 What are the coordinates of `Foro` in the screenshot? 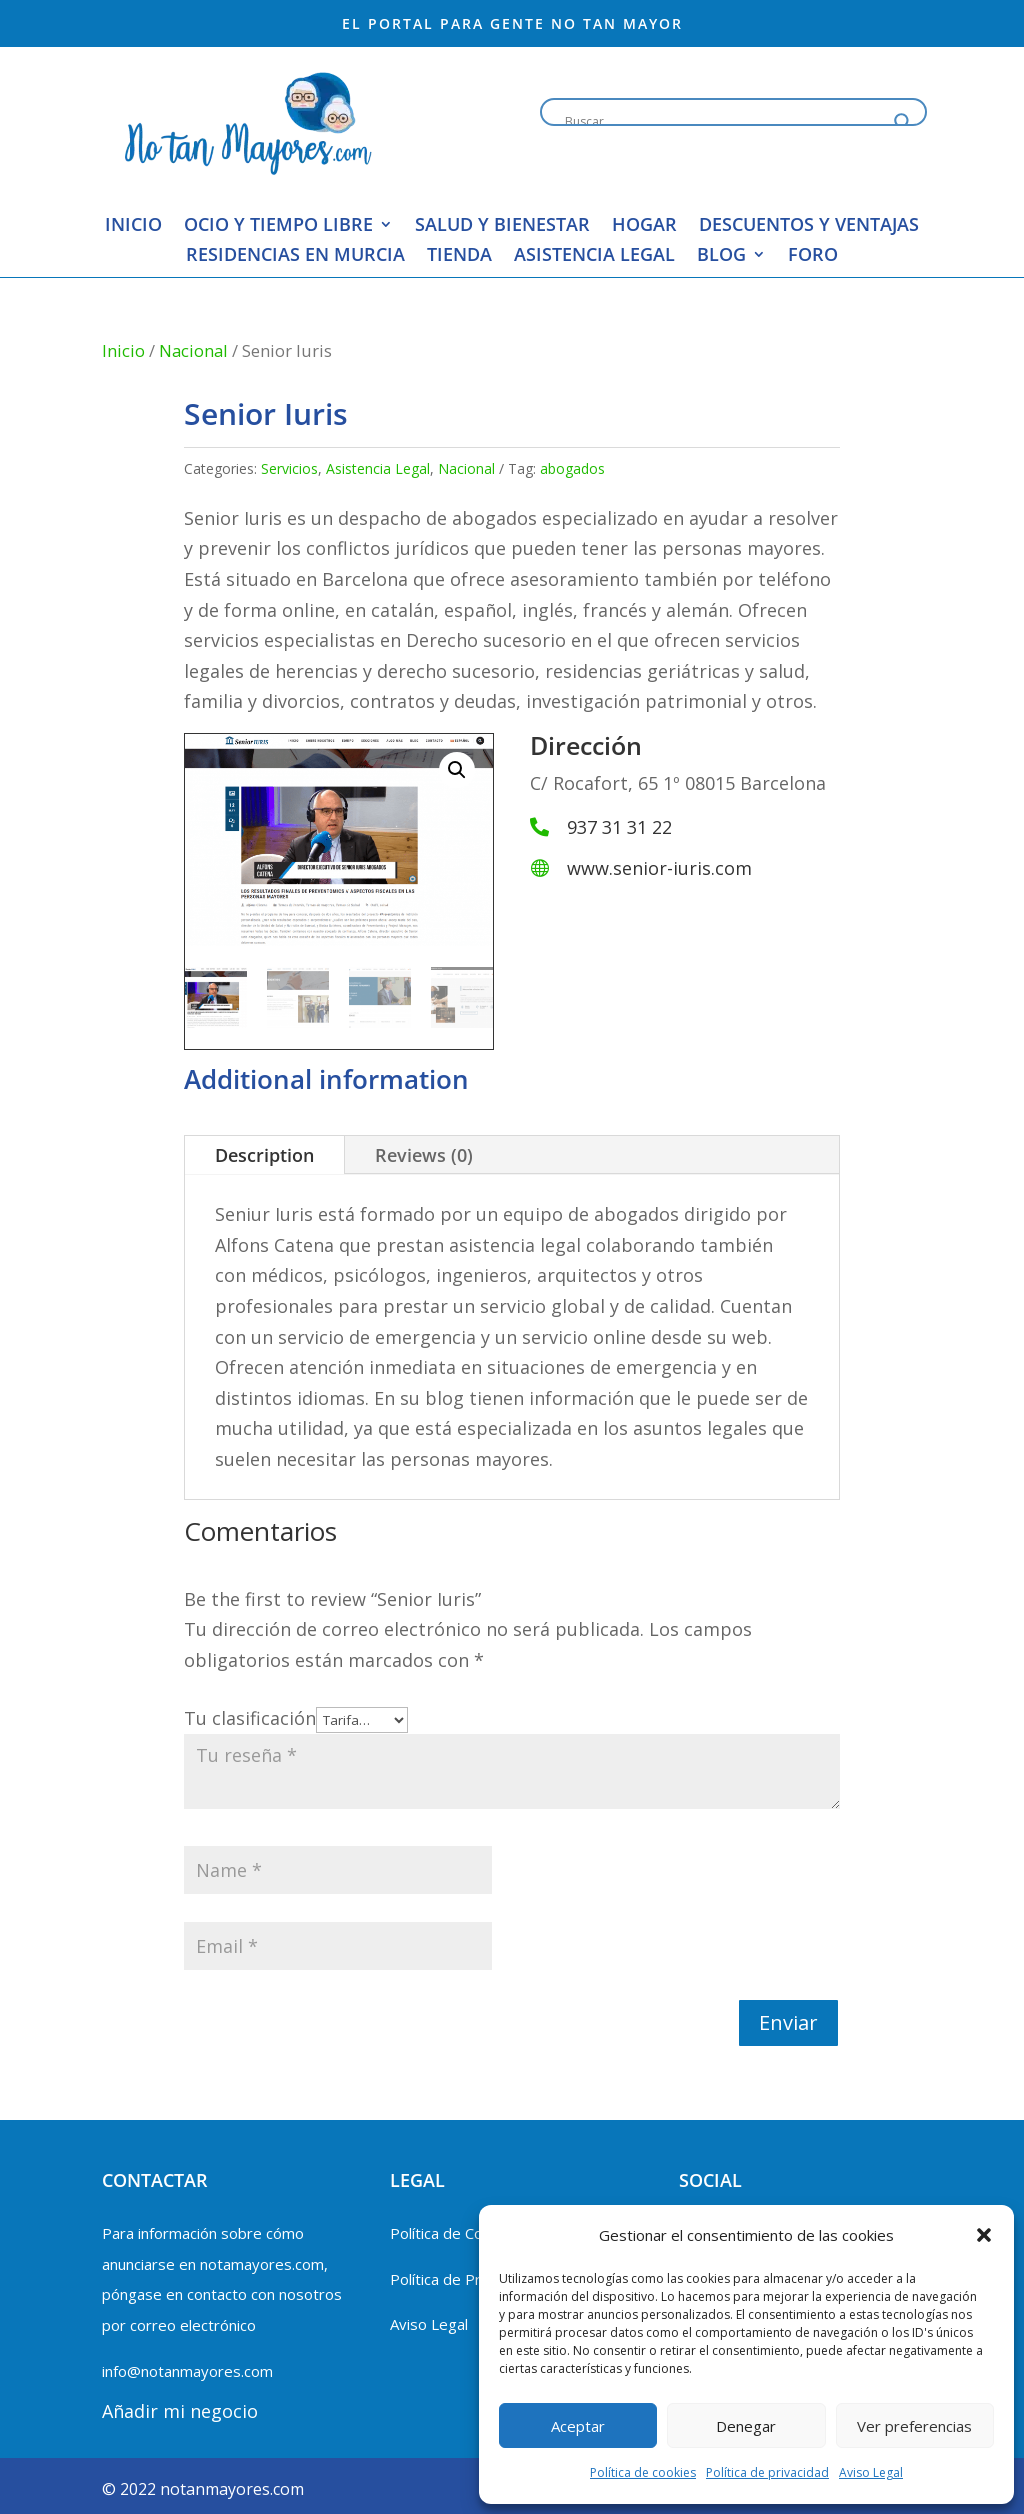 It's located at (813, 256).